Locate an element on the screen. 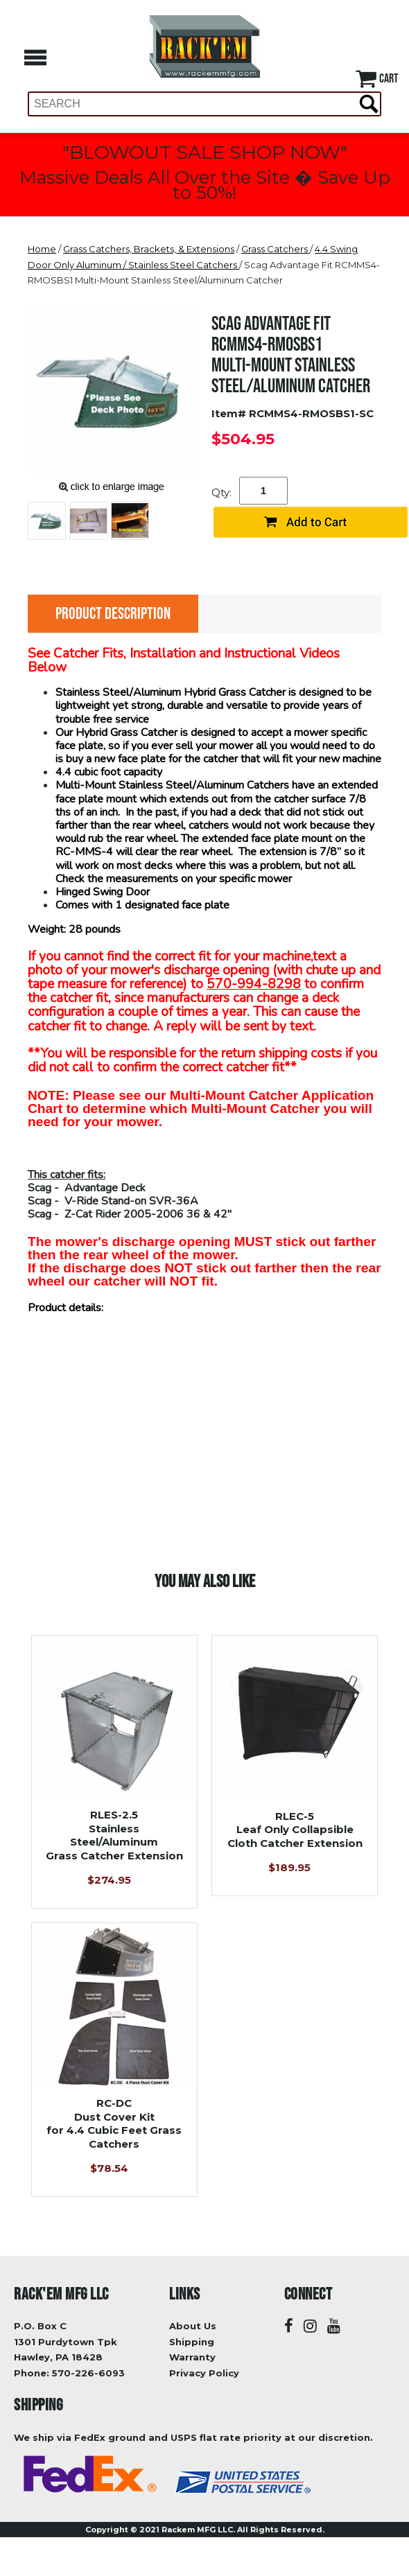 The height and width of the screenshot is (2576, 409). Grass Catchers is located at coordinates (275, 248).